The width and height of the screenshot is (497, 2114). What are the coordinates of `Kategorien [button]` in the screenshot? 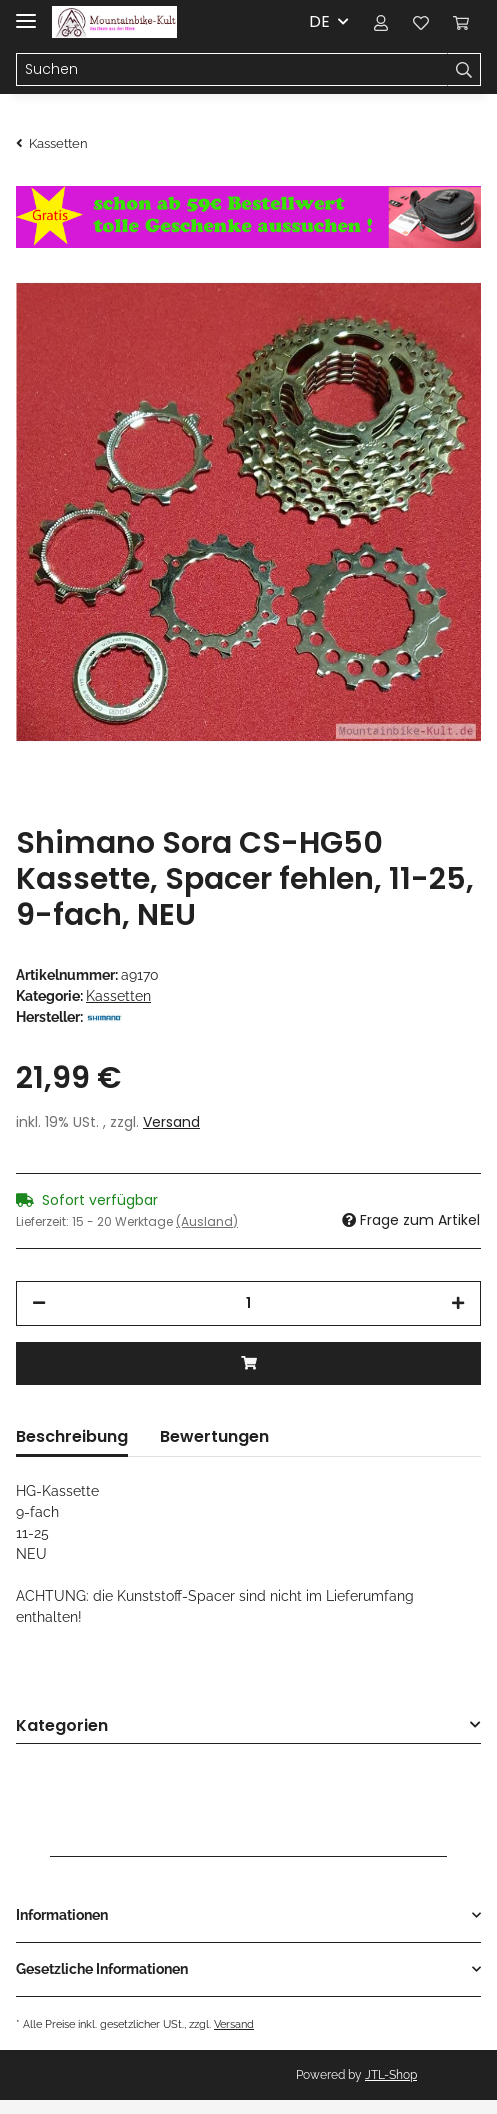 It's located at (62, 1726).